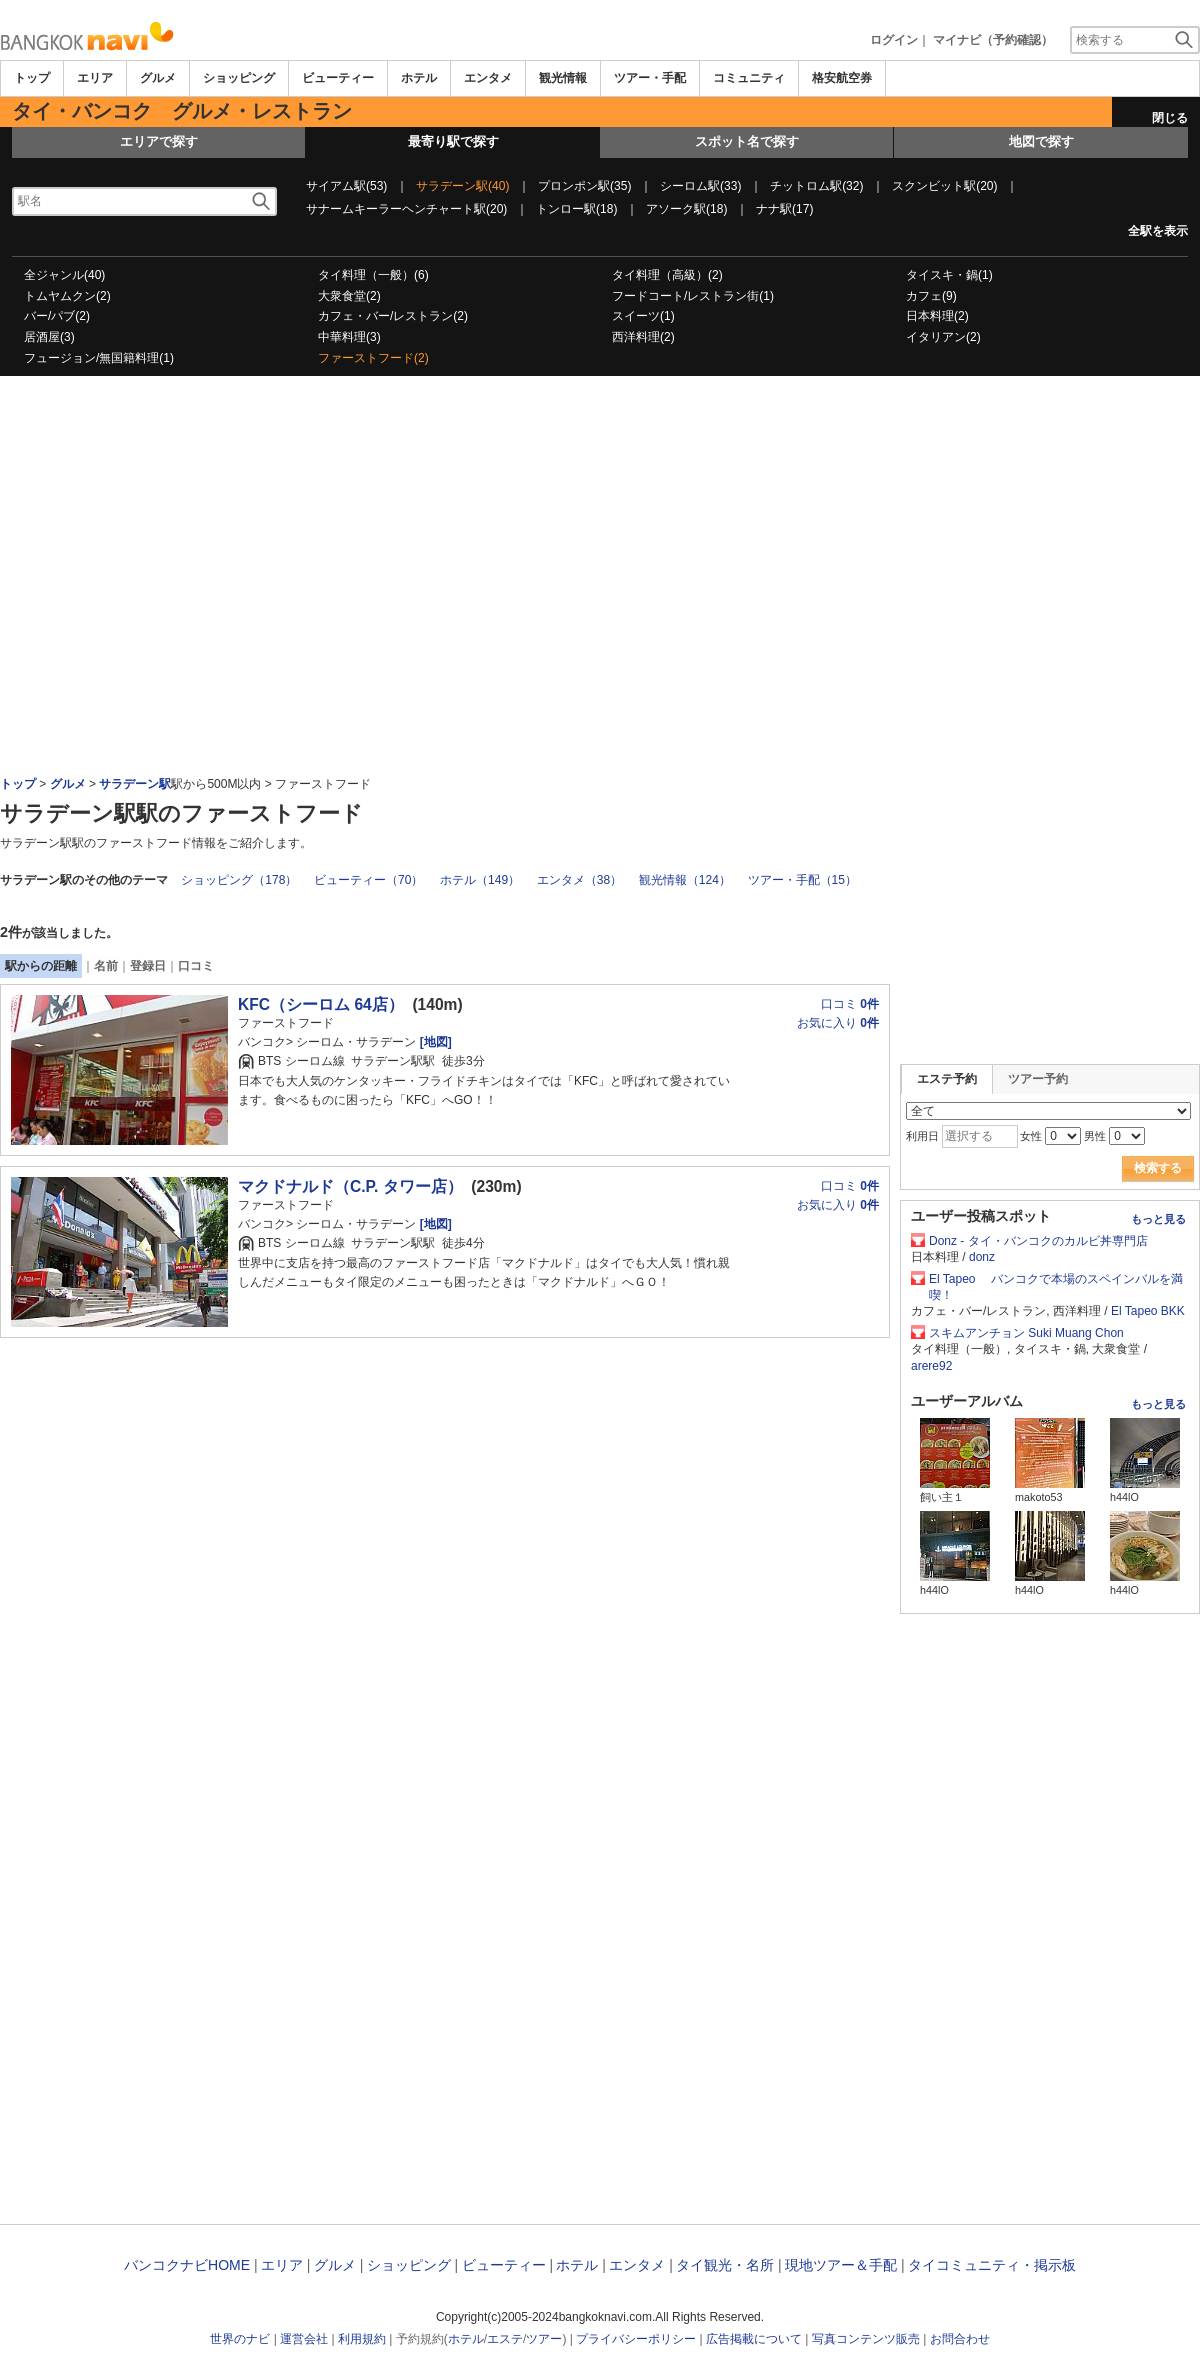 This screenshot has height=2378, width=1200. What do you see at coordinates (841, 2265) in the screenshot?
I see `現地ツアー＆手配` at bounding box center [841, 2265].